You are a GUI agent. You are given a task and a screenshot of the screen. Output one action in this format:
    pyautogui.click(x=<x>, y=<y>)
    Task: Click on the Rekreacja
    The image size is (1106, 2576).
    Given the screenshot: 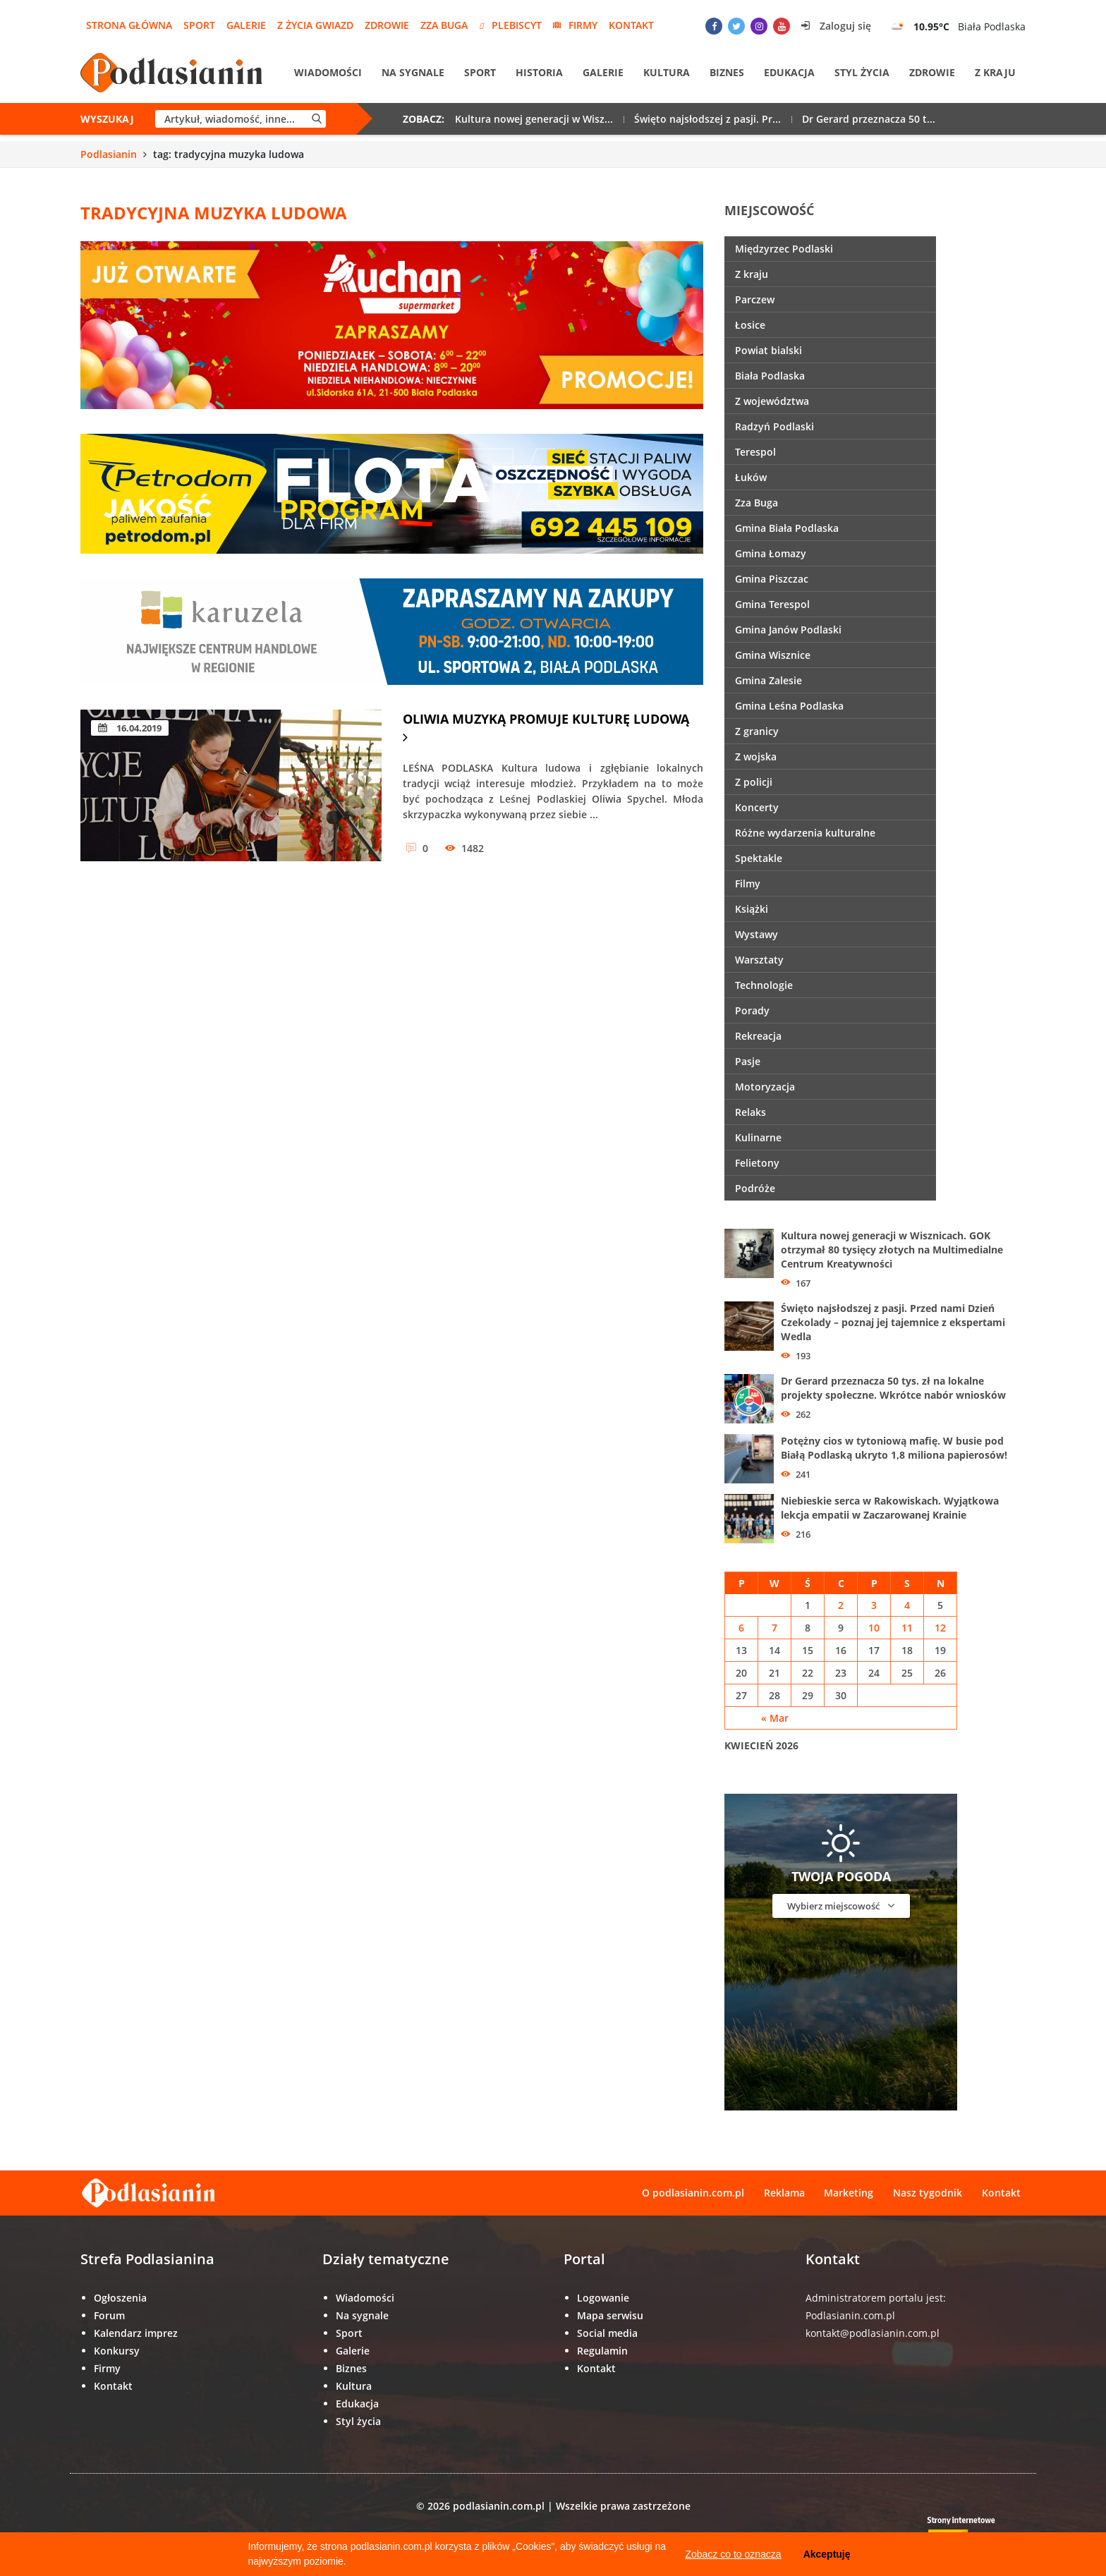 What is the action you would take?
    pyautogui.click(x=758, y=1036)
    